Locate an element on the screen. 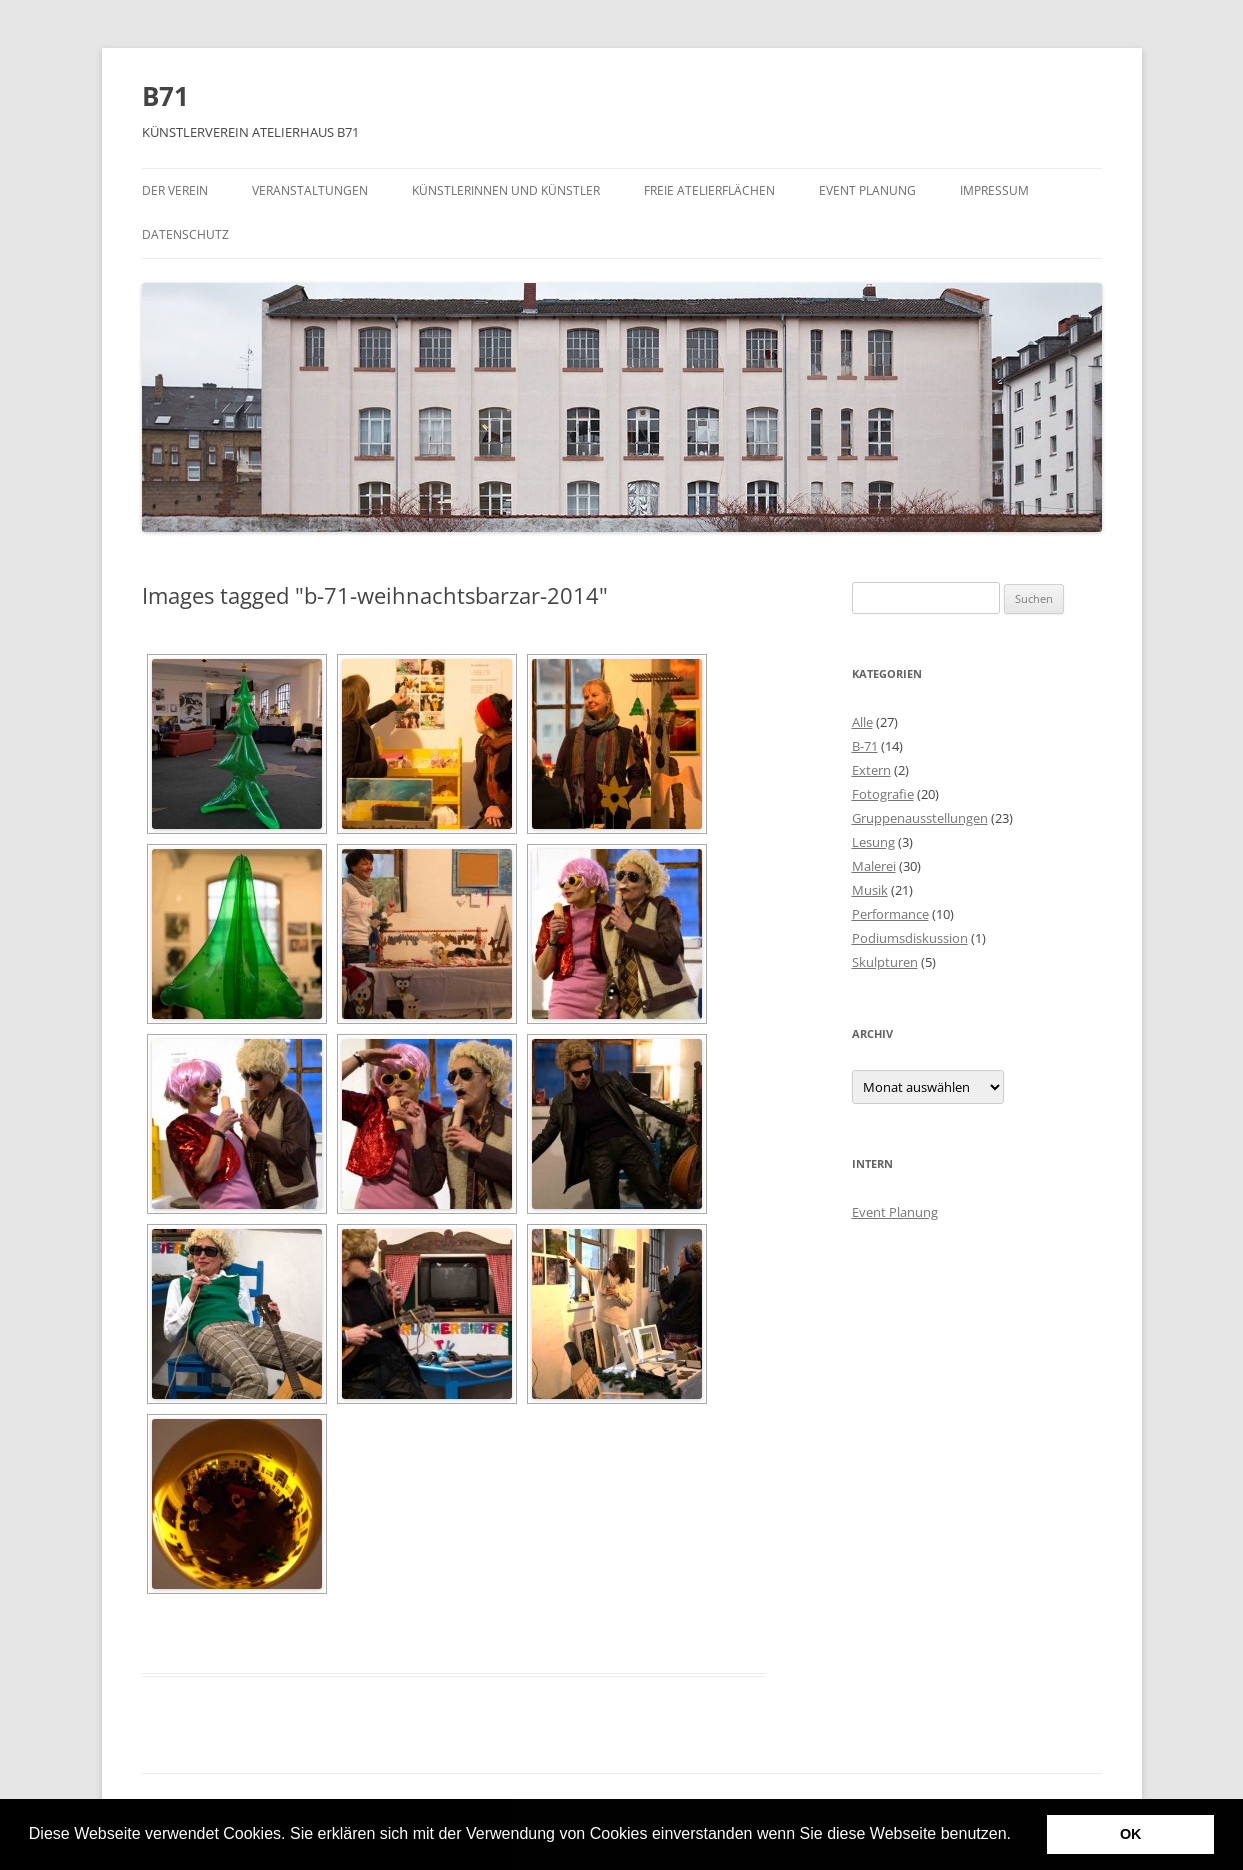 This screenshot has height=1870, width=1243. Extern is located at coordinates (871, 770).